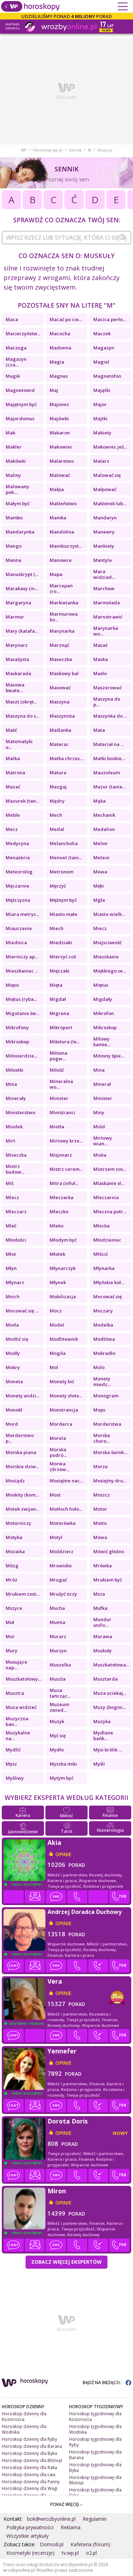 The image size is (133, 2576). I want to click on Mazur (tanie..., so click(109, 786).